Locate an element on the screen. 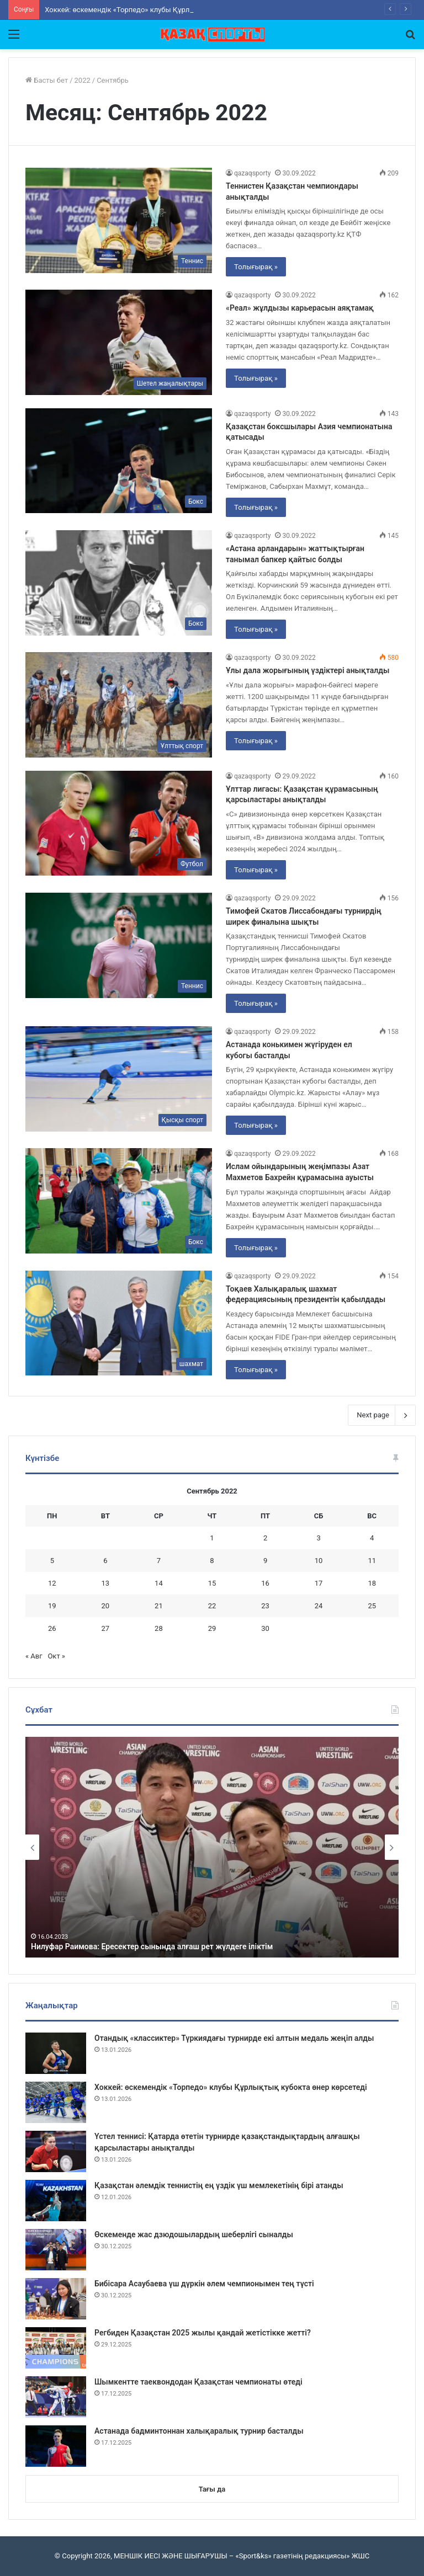 The width and height of the screenshot is (424, 2576). [«Астана арландарын» жаттықтырған танымал бапкер қайтыс болды] is located at coordinates (118, 583).